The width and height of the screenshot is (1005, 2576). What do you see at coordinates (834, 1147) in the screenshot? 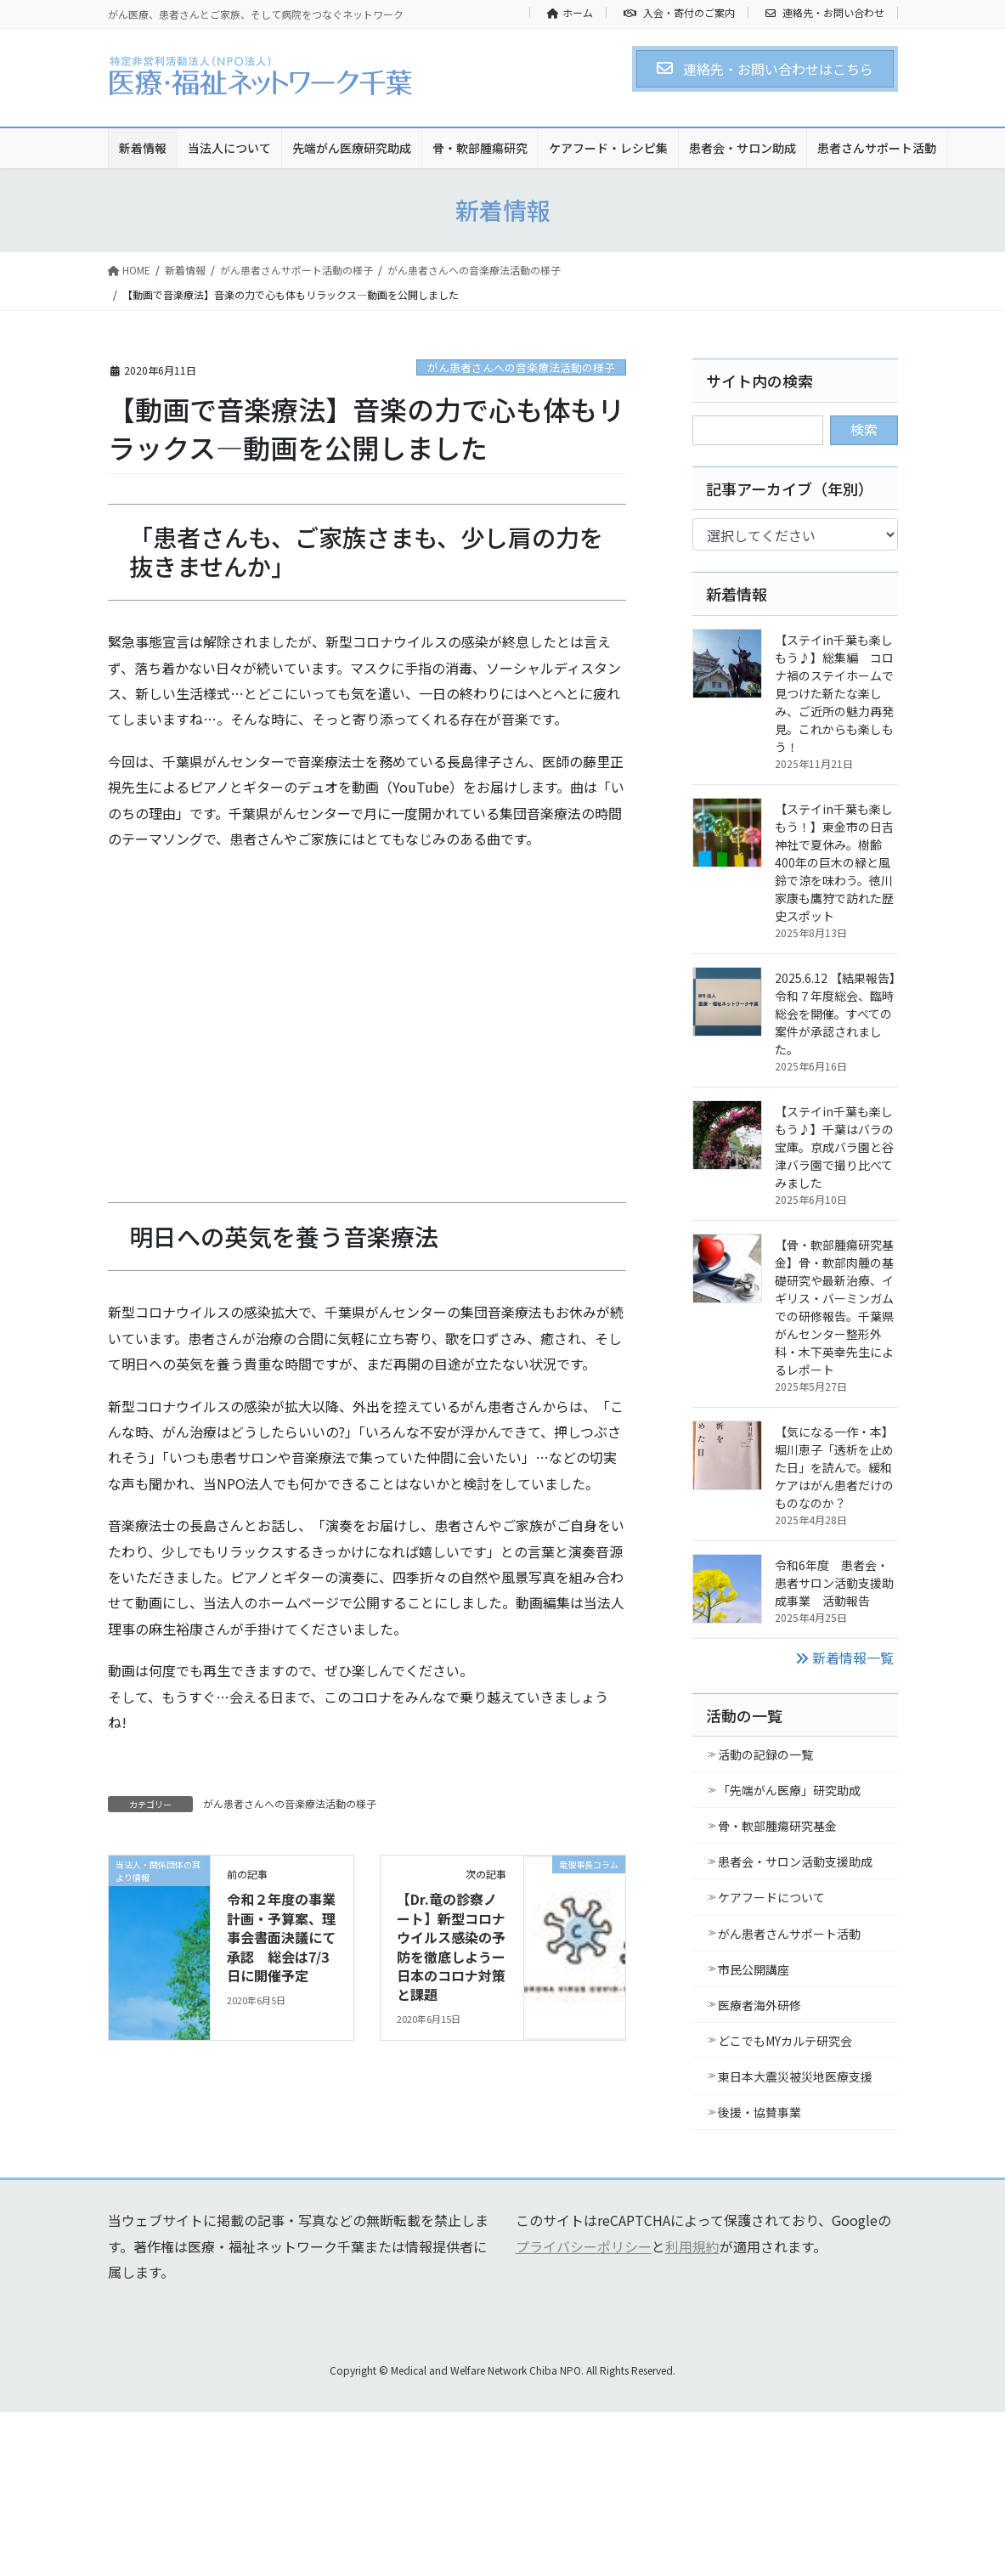
I see `【ステイin千葉も楽しもう♪】千葉はバラの宝庫。京成バラ園と谷津バラ園で撮り比べてみました` at bounding box center [834, 1147].